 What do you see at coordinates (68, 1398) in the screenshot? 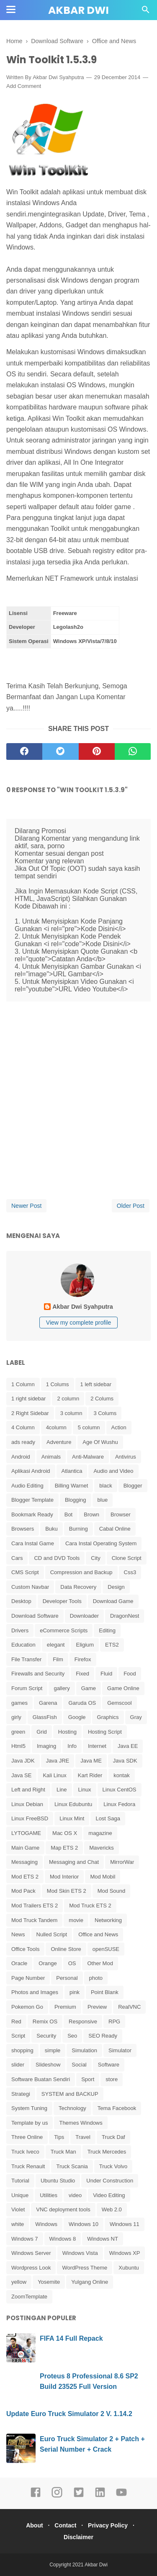
I see `2 column` at bounding box center [68, 1398].